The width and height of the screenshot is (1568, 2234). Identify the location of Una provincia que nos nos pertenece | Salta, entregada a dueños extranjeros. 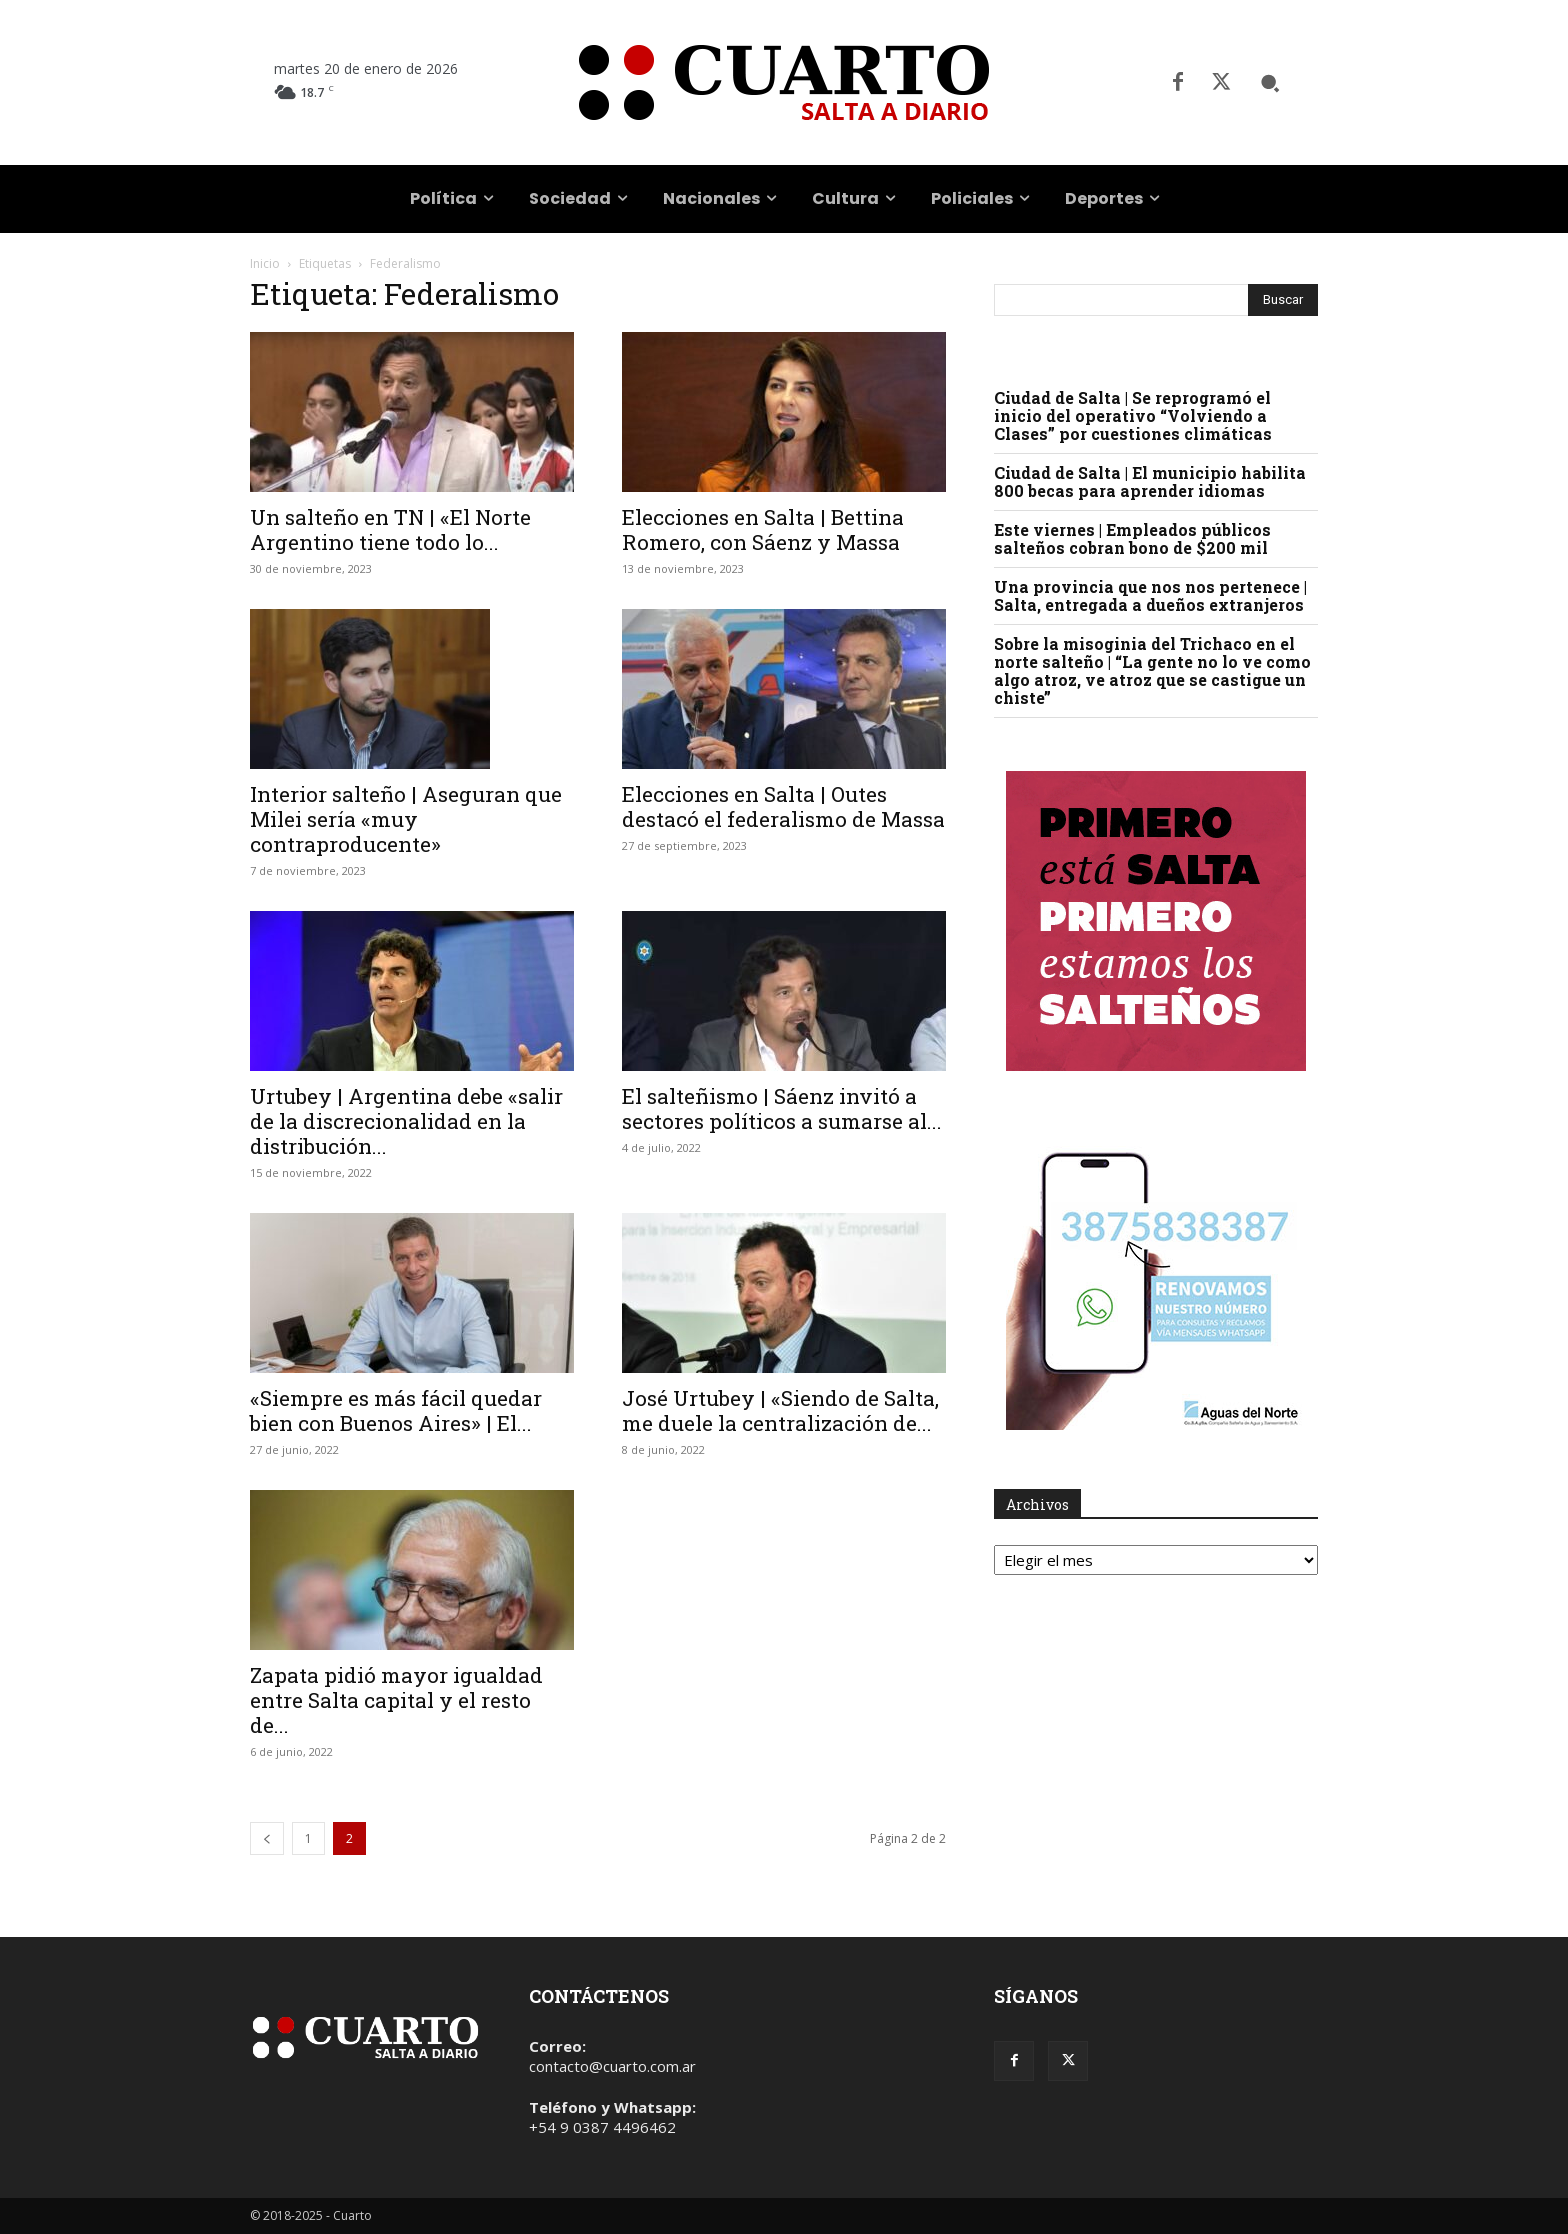
(1150, 595).